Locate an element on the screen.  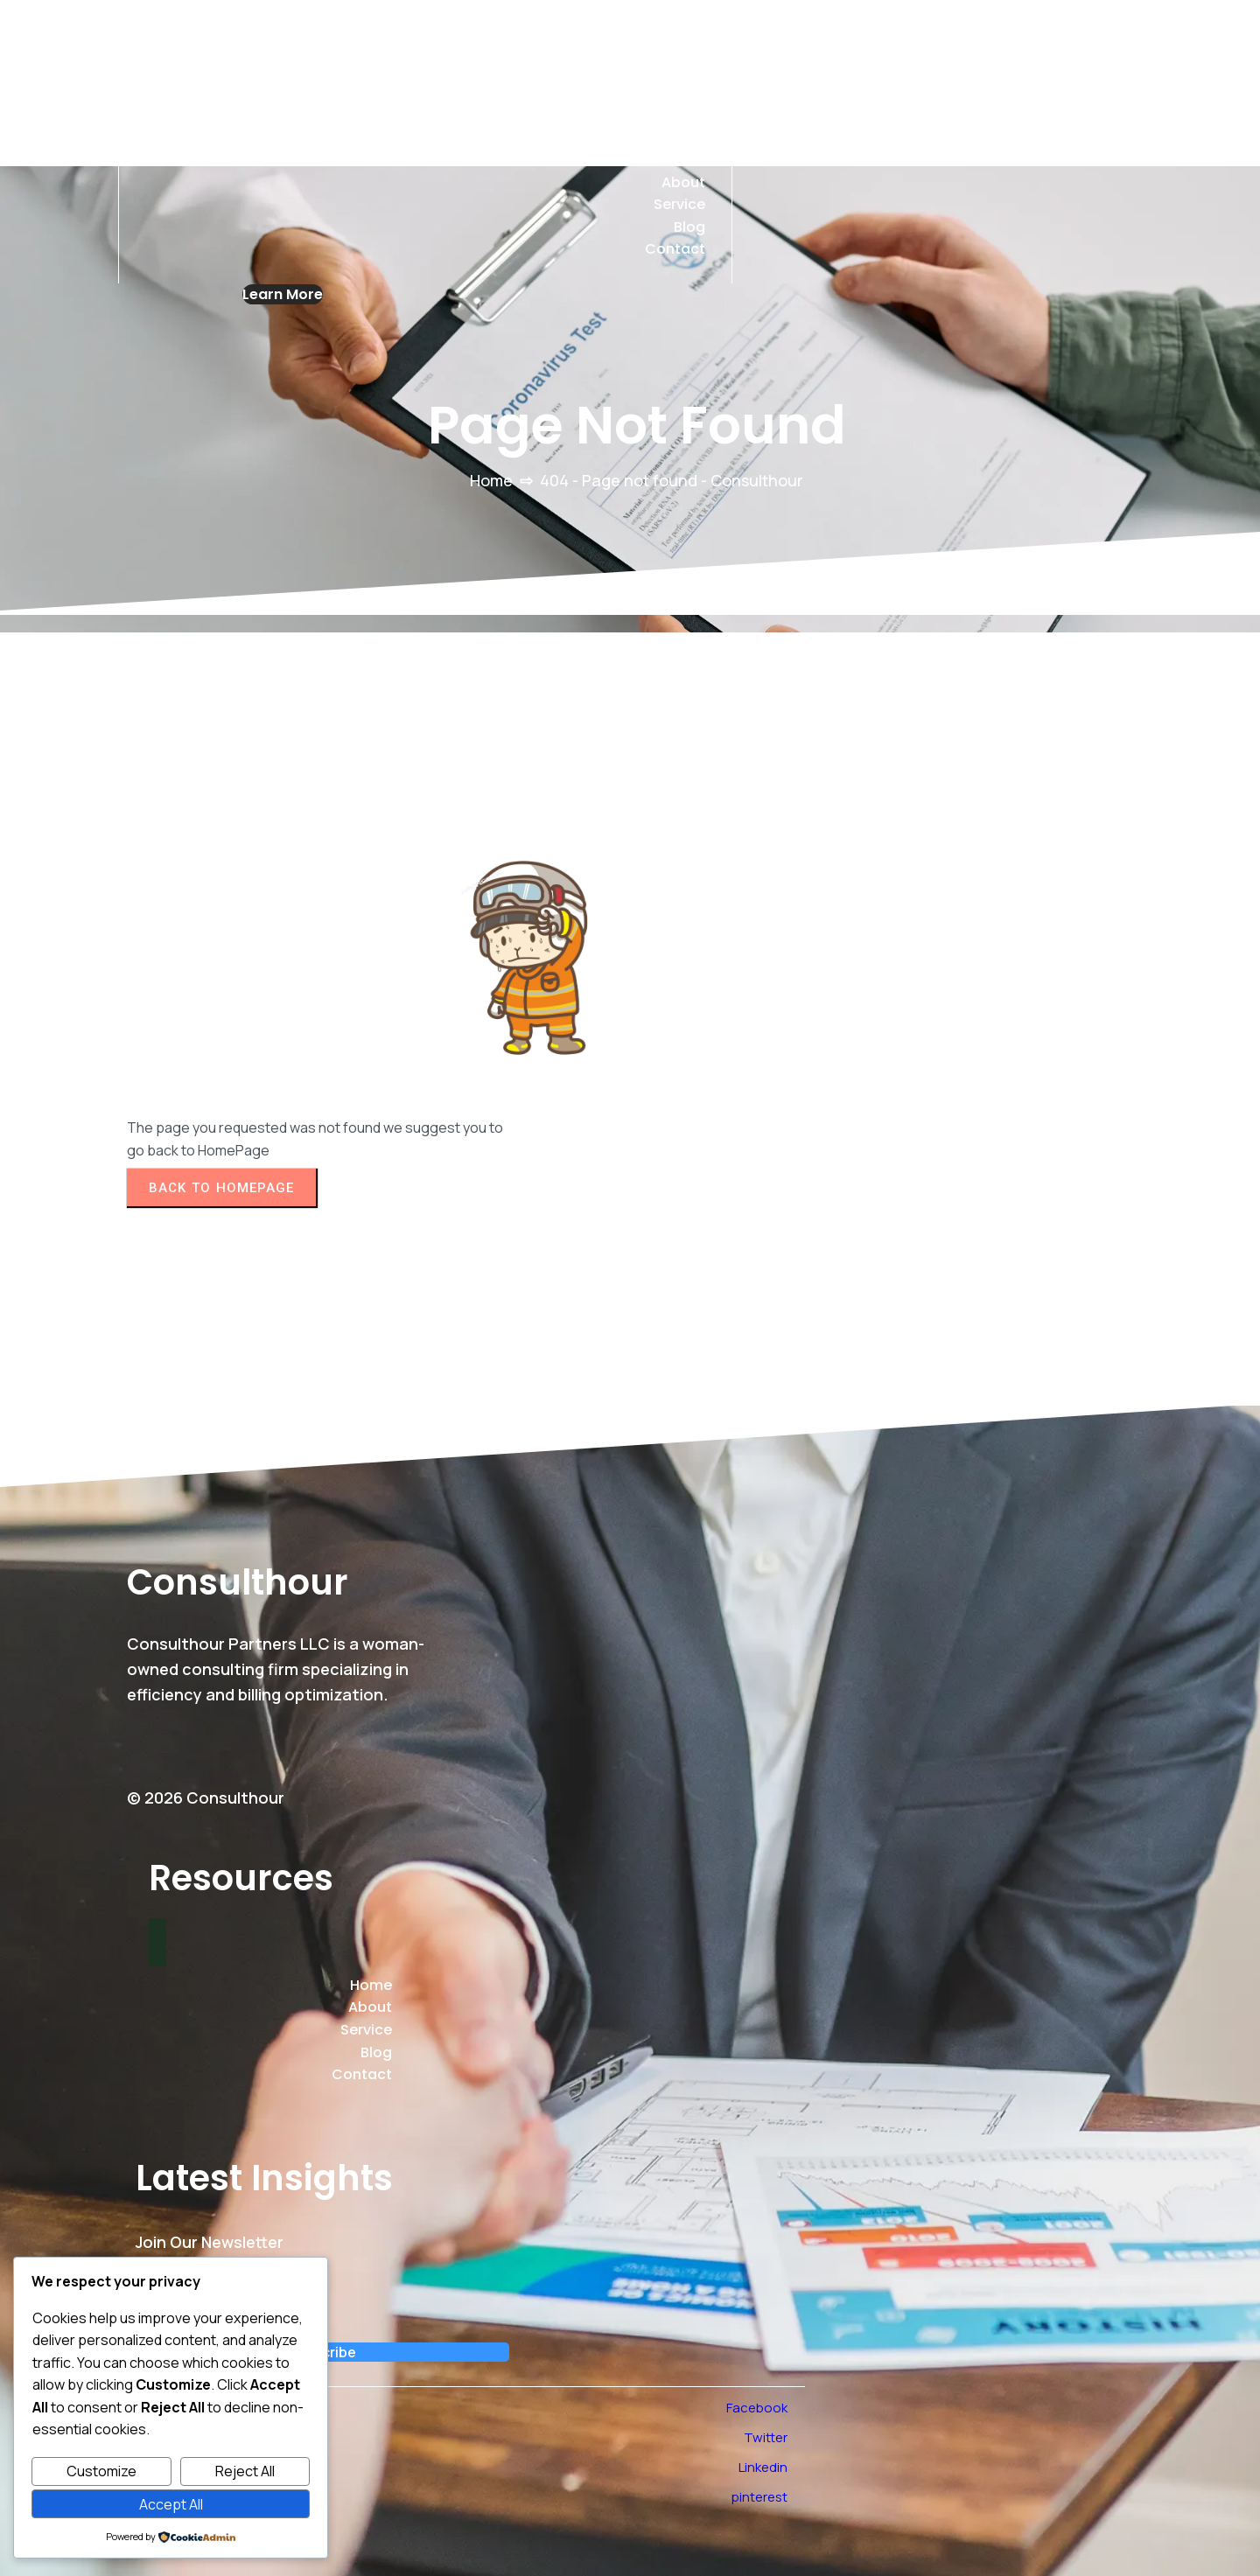
Reject All is located at coordinates (245, 2471).